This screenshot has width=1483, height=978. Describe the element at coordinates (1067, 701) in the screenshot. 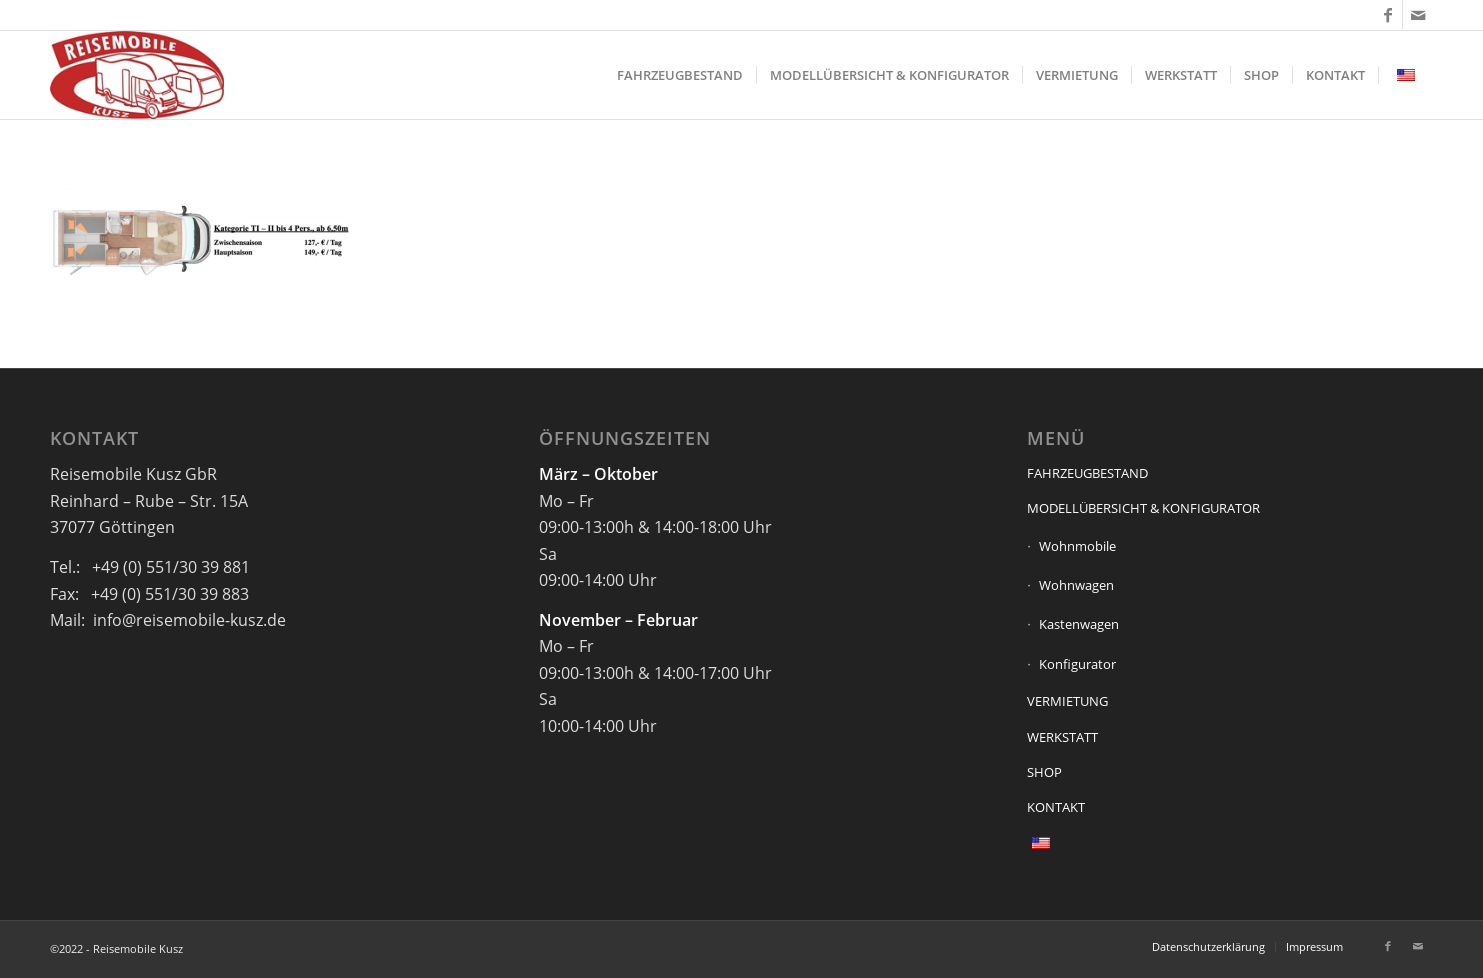

I see `VERMIETUNG` at that location.